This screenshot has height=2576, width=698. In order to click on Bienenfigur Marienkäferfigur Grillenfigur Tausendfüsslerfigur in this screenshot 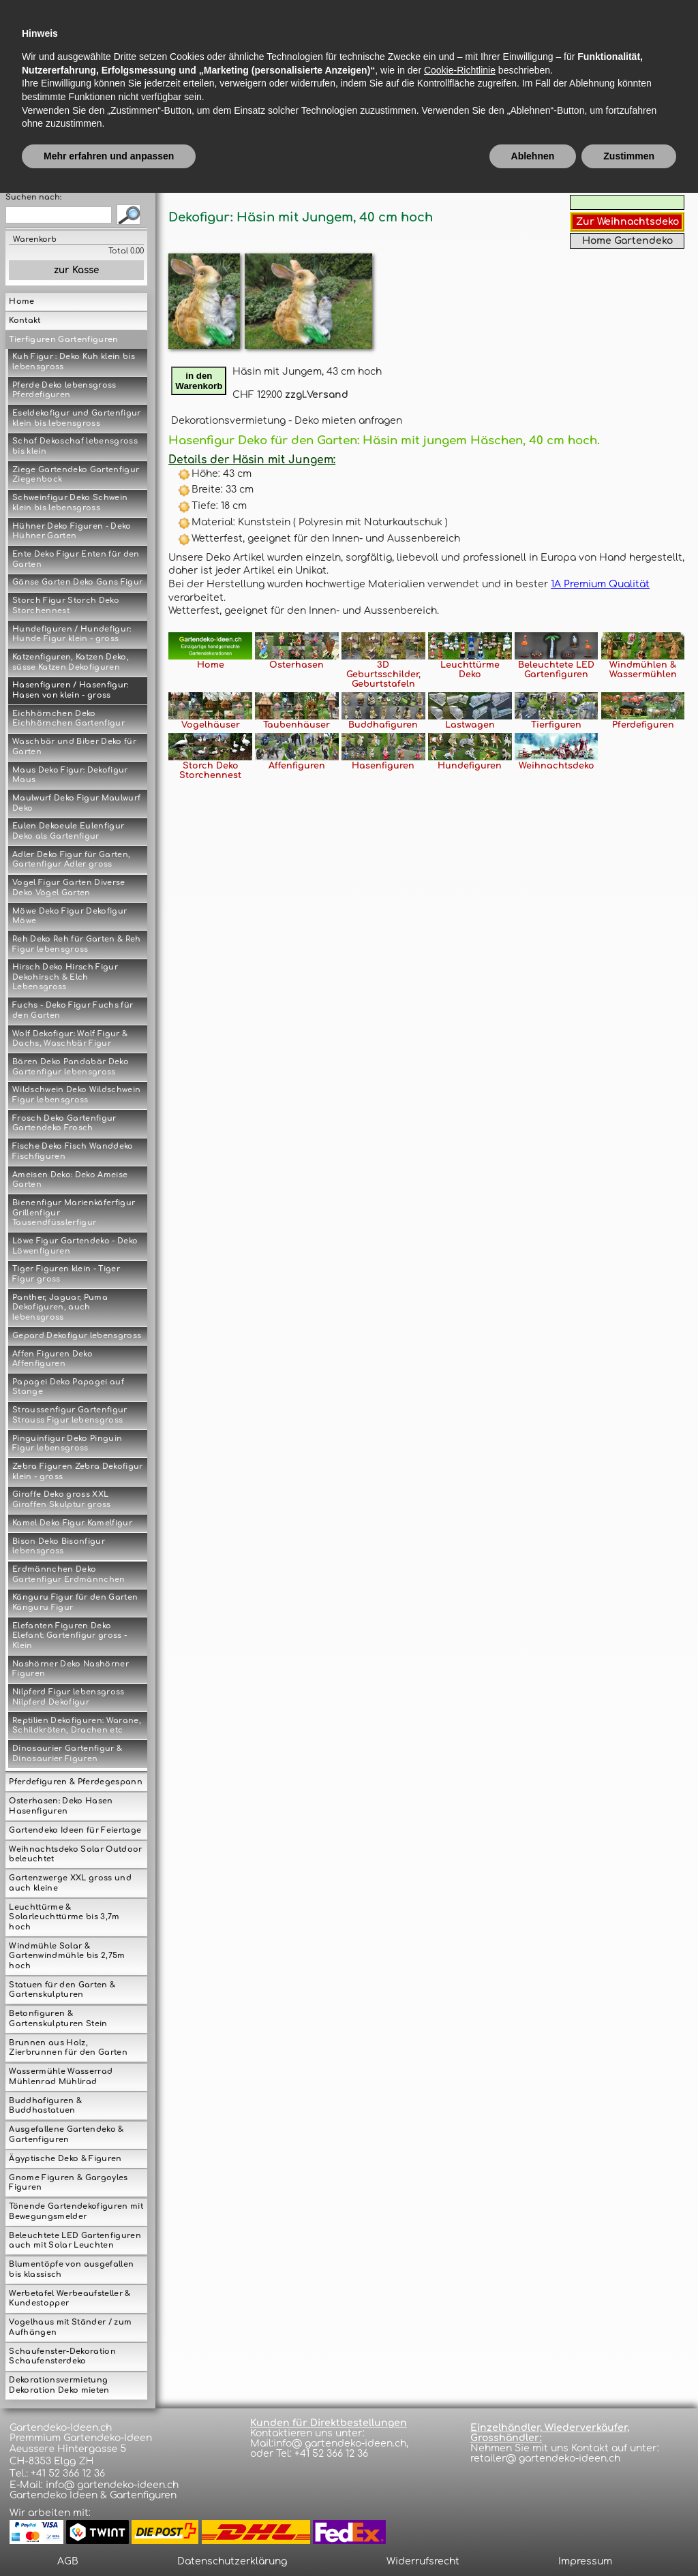, I will do `click(73, 1212)`.